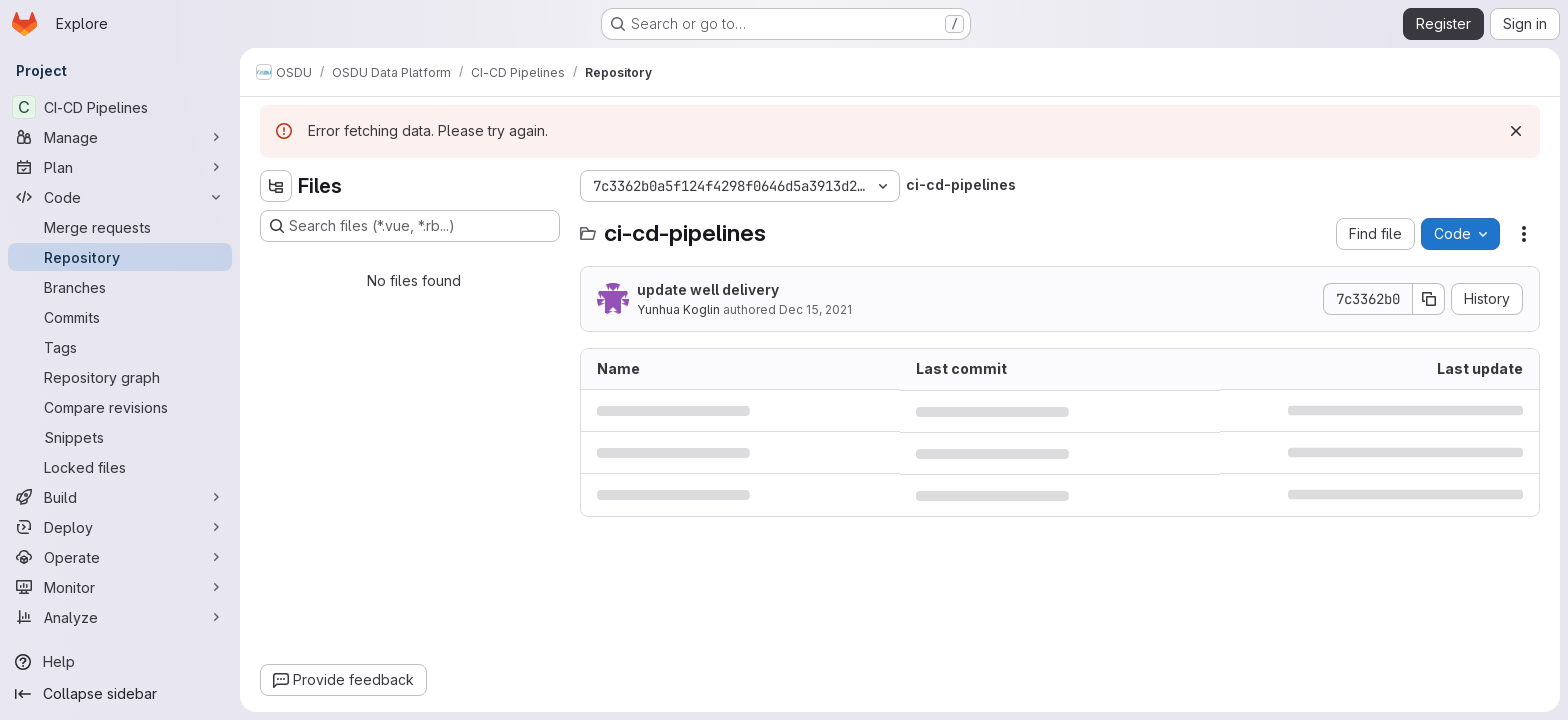 The width and height of the screenshot is (1568, 720). What do you see at coordinates (120, 437) in the screenshot?
I see `[Snippets]` at bounding box center [120, 437].